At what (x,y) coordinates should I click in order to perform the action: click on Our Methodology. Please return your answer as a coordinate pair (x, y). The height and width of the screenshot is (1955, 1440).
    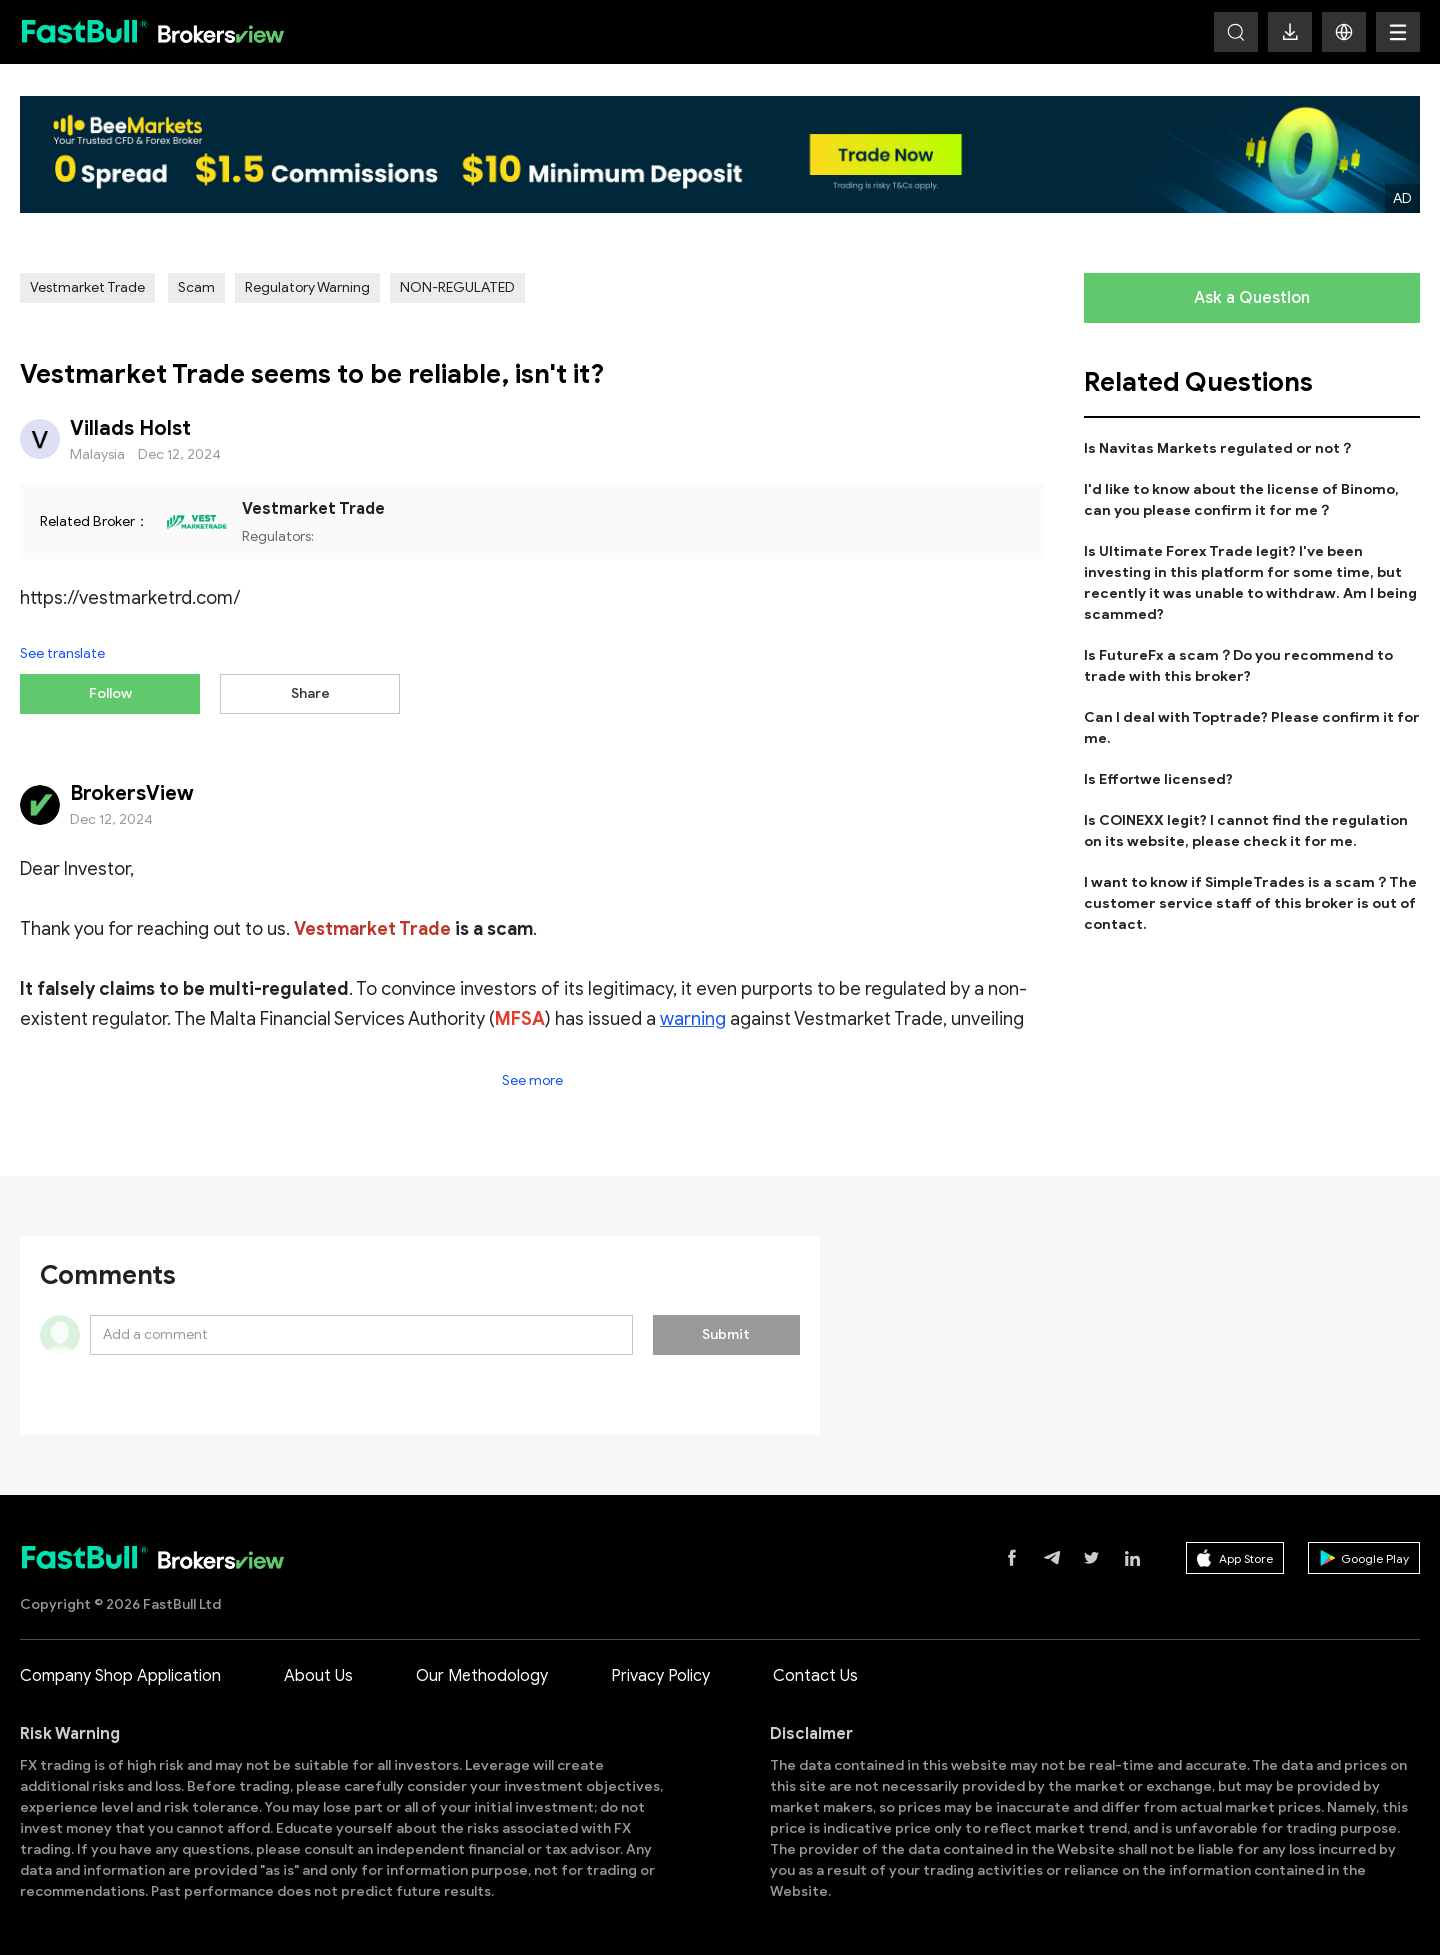
    Looking at the image, I should click on (482, 1671).